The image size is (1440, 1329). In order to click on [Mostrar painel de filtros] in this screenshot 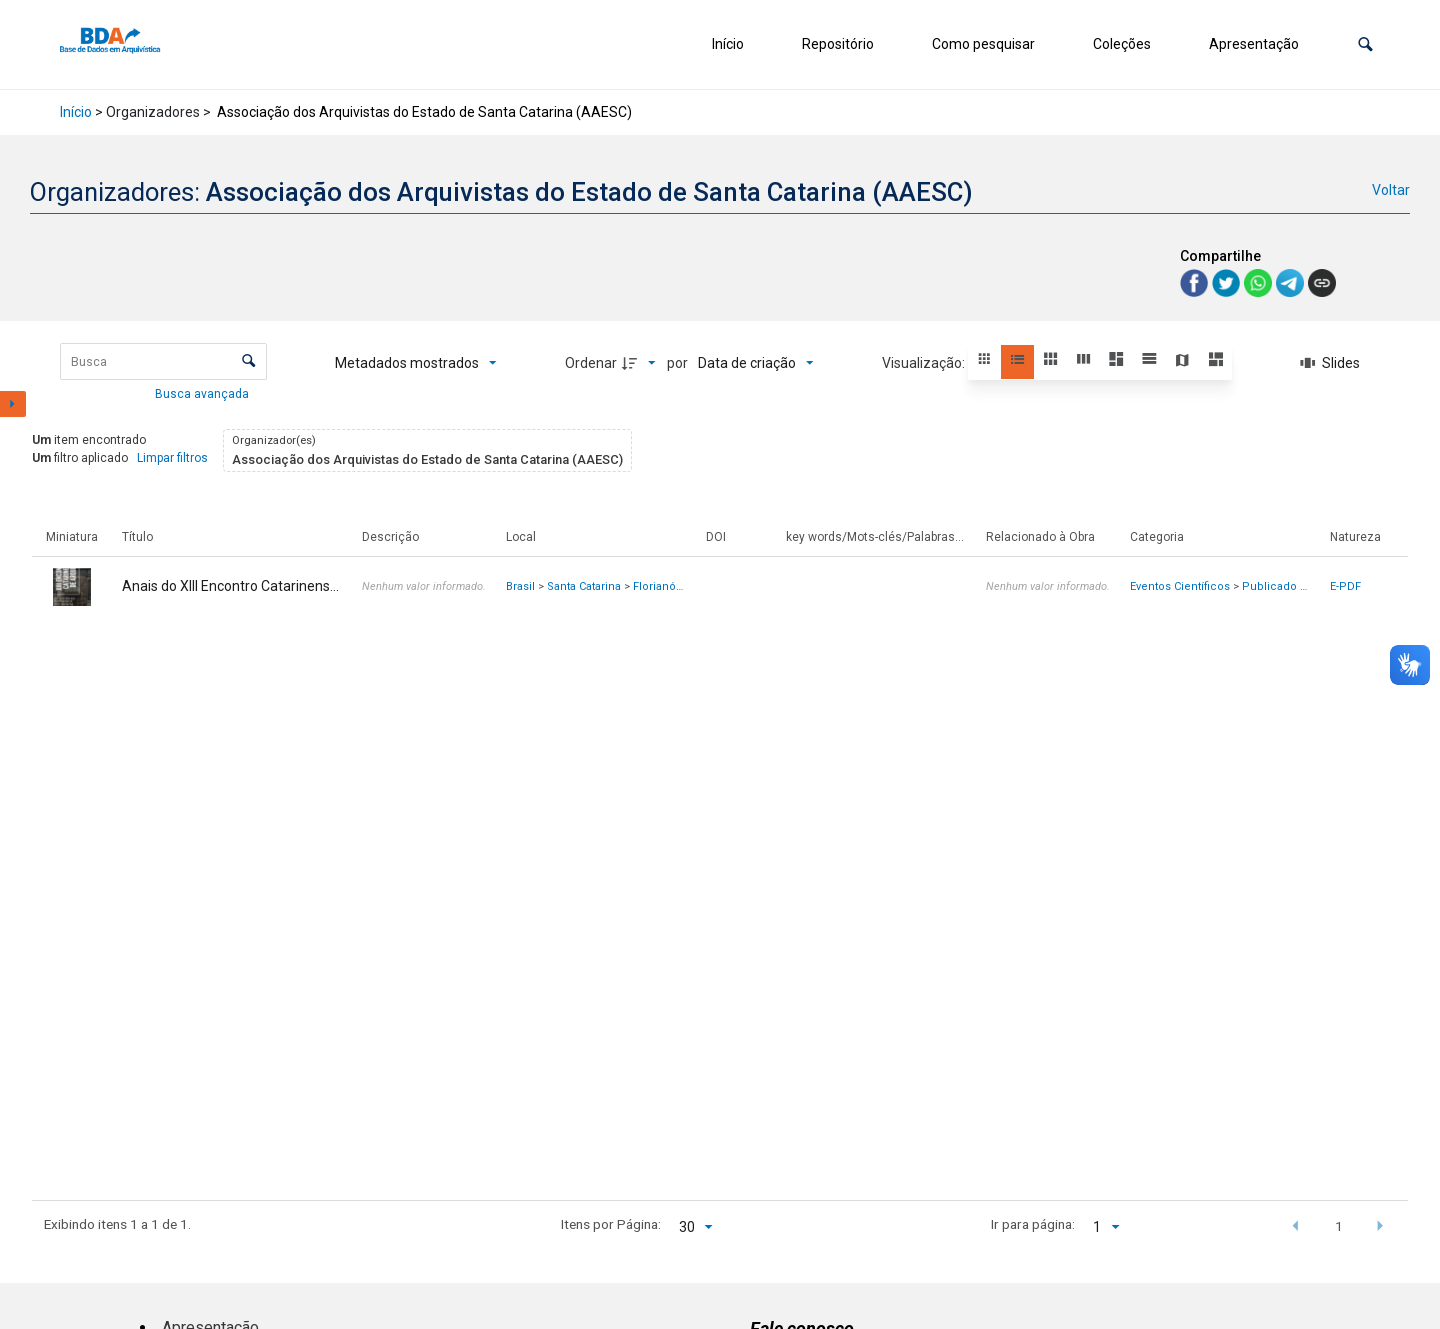, I will do `click(13, 404)`.